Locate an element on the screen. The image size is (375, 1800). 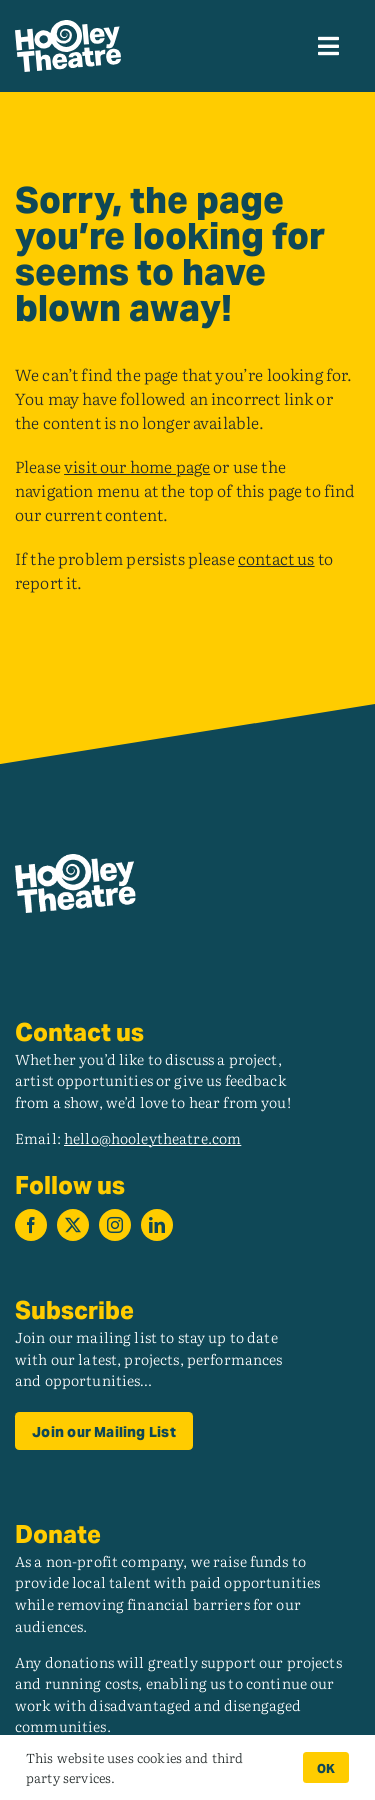
hello@hooleytheatre.com is located at coordinates (152, 1137).